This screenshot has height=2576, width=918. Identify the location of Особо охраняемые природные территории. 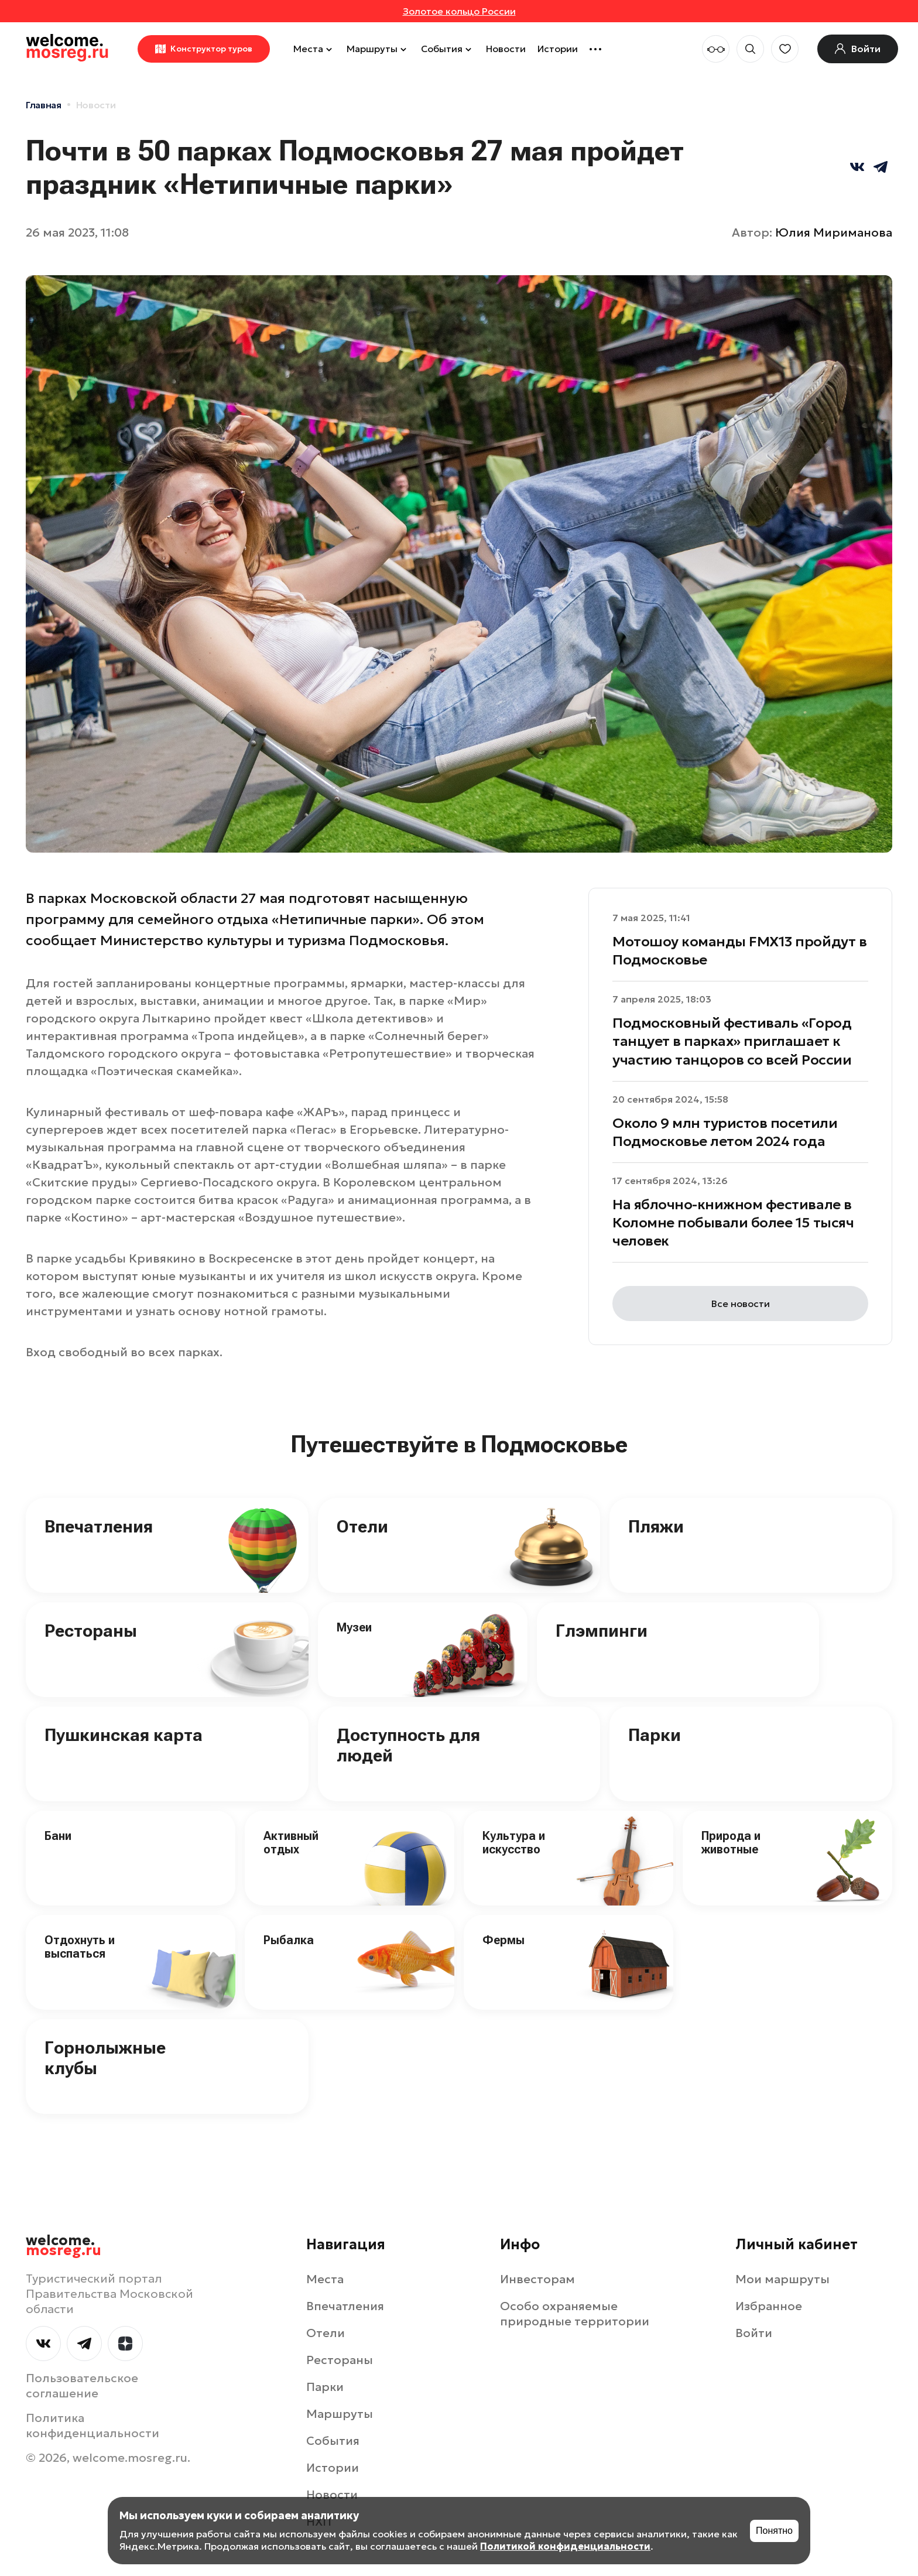
(574, 2313).